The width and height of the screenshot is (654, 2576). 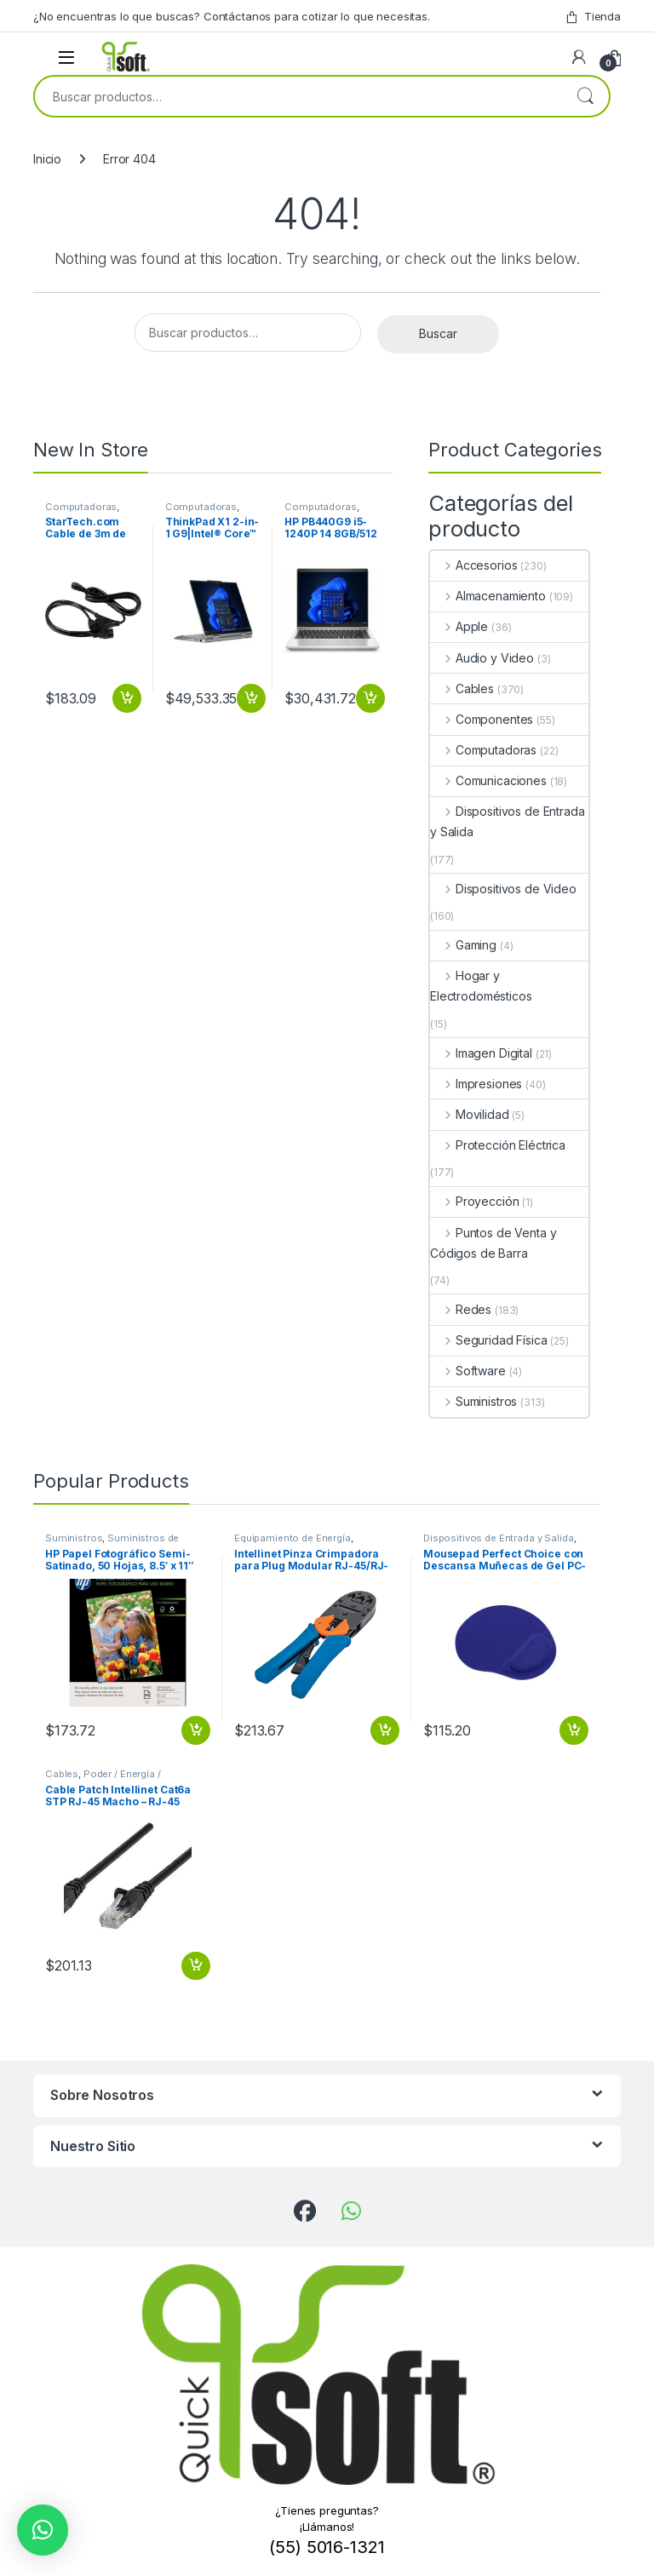 What do you see at coordinates (468, 1370) in the screenshot?
I see `Software` at bounding box center [468, 1370].